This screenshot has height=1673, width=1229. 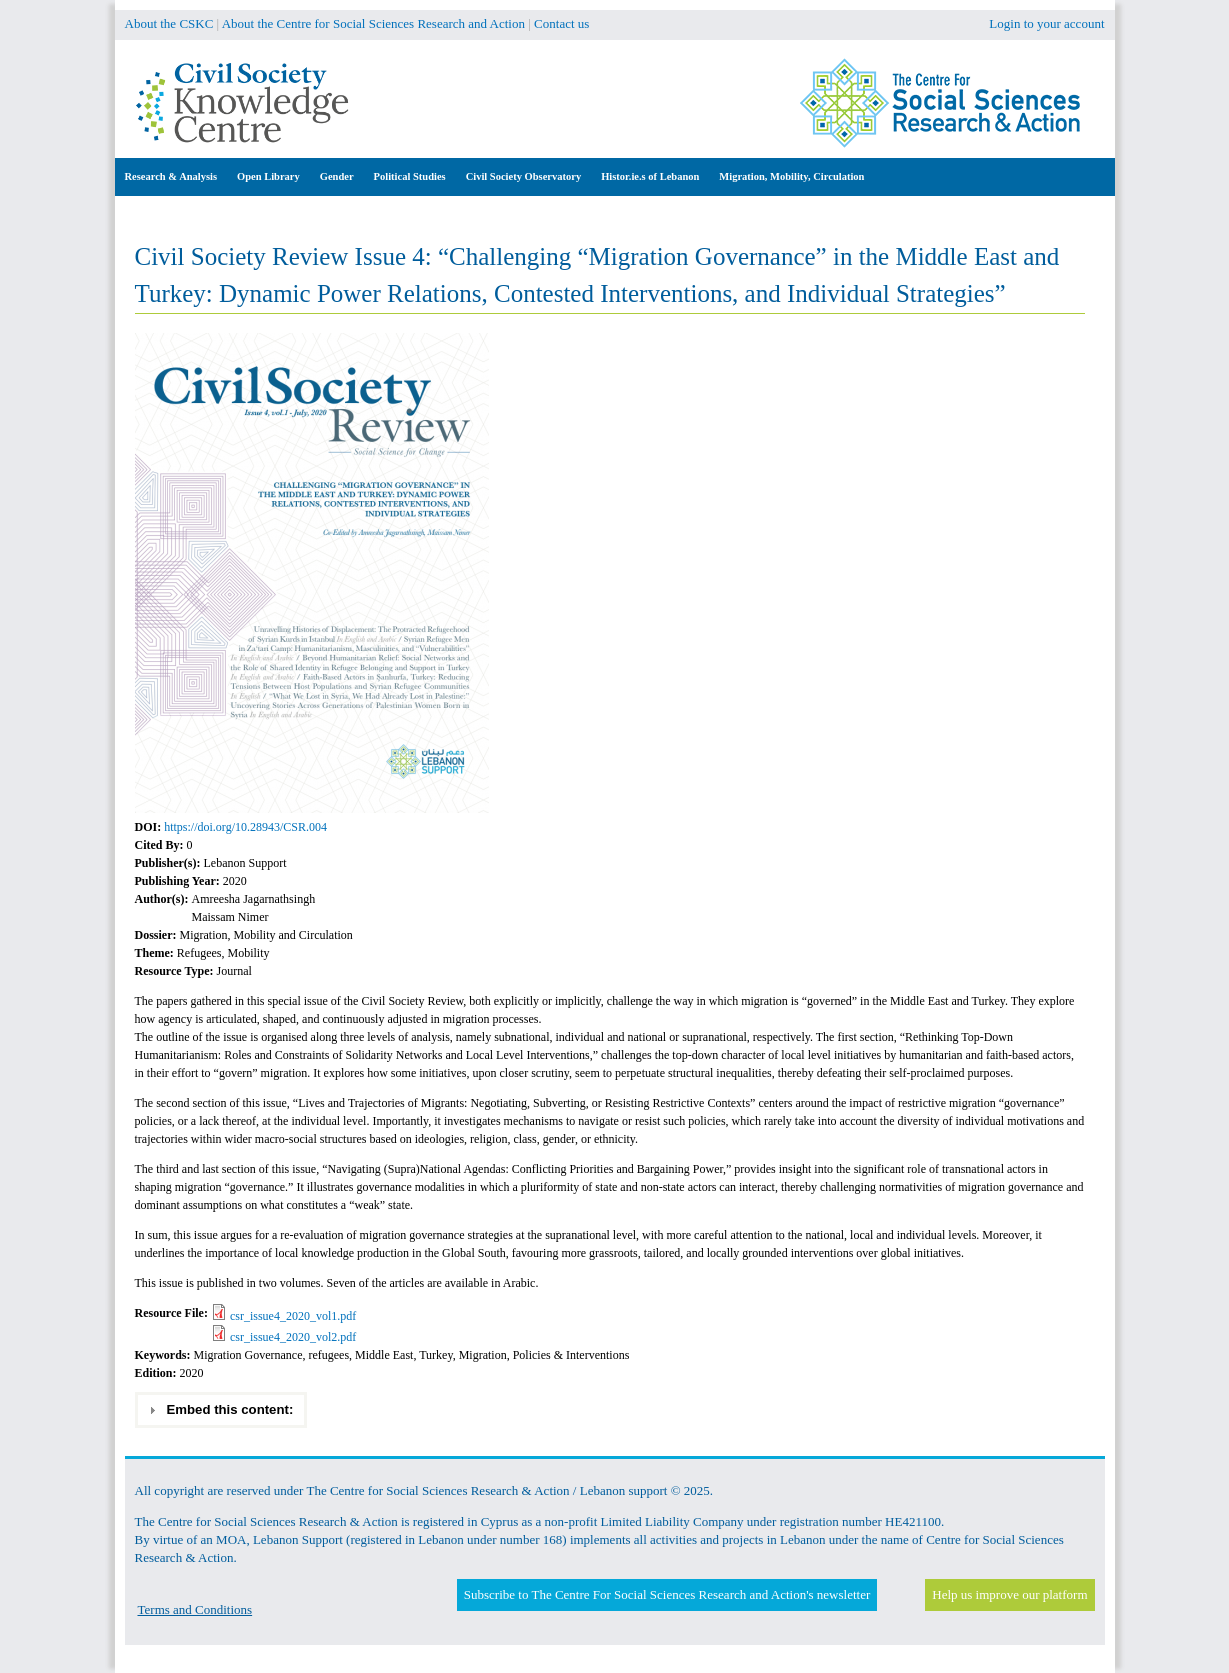 I want to click on Gender, so click(x=337, y=176).